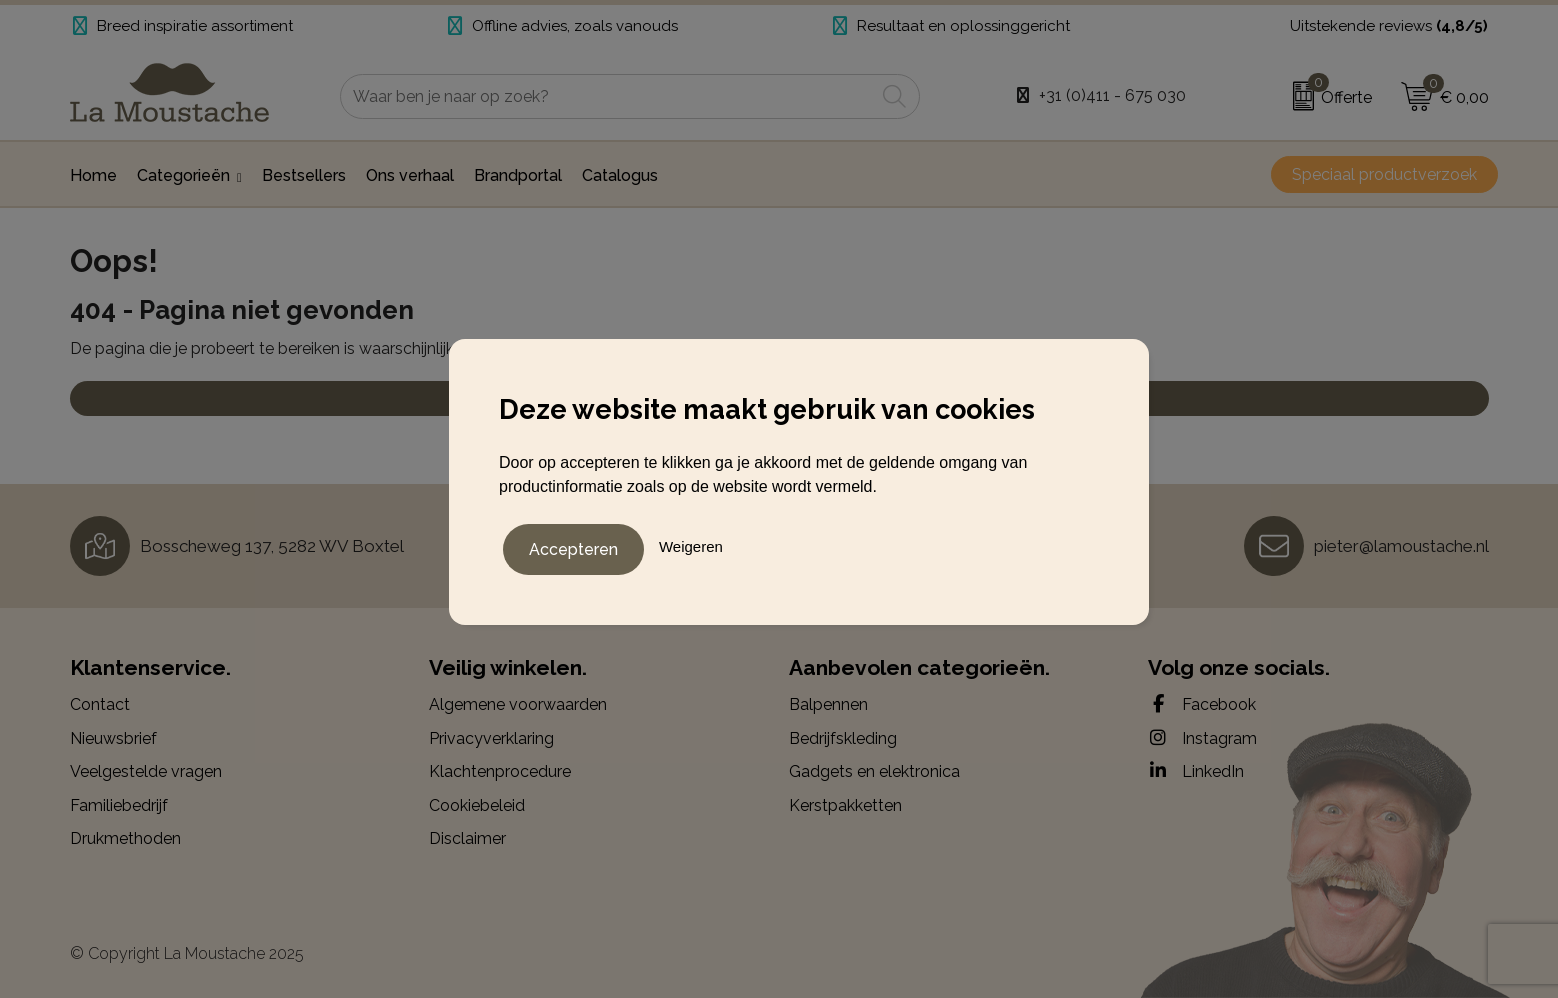  I want to click on Disclaimer, so click(467, 838).